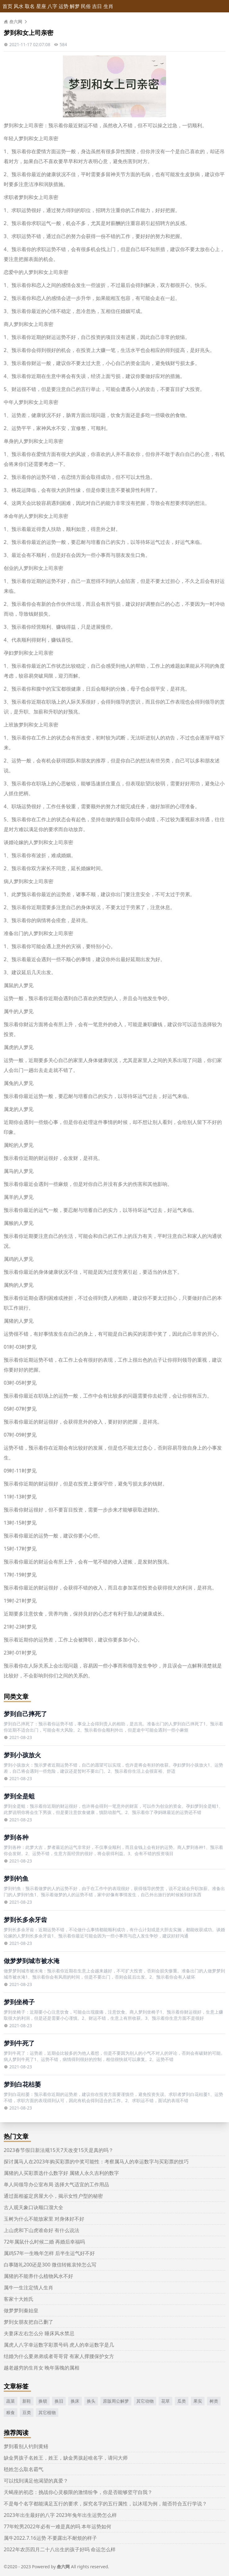  What do you see at coordinates (19, 2043) in the screenshot?
I see `梦到牛死了` at bounding box center [19, 2043].